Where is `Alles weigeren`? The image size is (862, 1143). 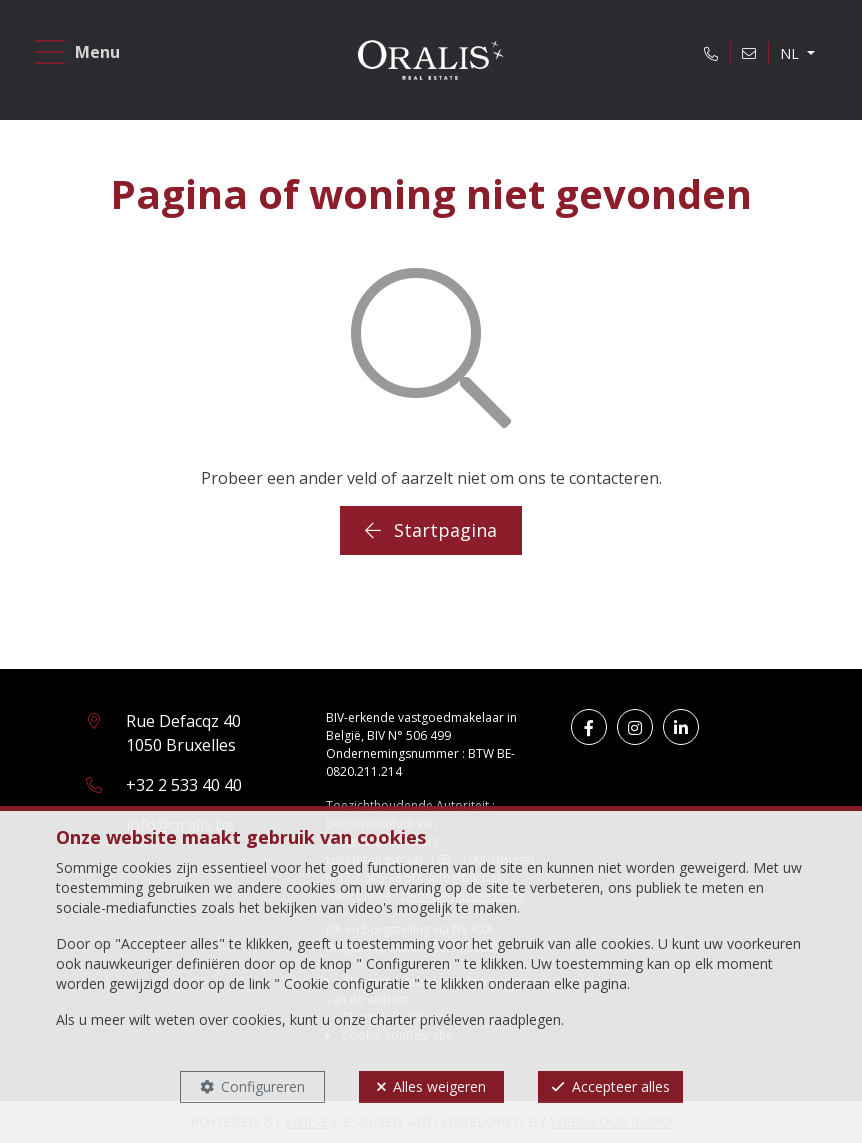 Alles weigeren is located at coordinates (439, 1086).